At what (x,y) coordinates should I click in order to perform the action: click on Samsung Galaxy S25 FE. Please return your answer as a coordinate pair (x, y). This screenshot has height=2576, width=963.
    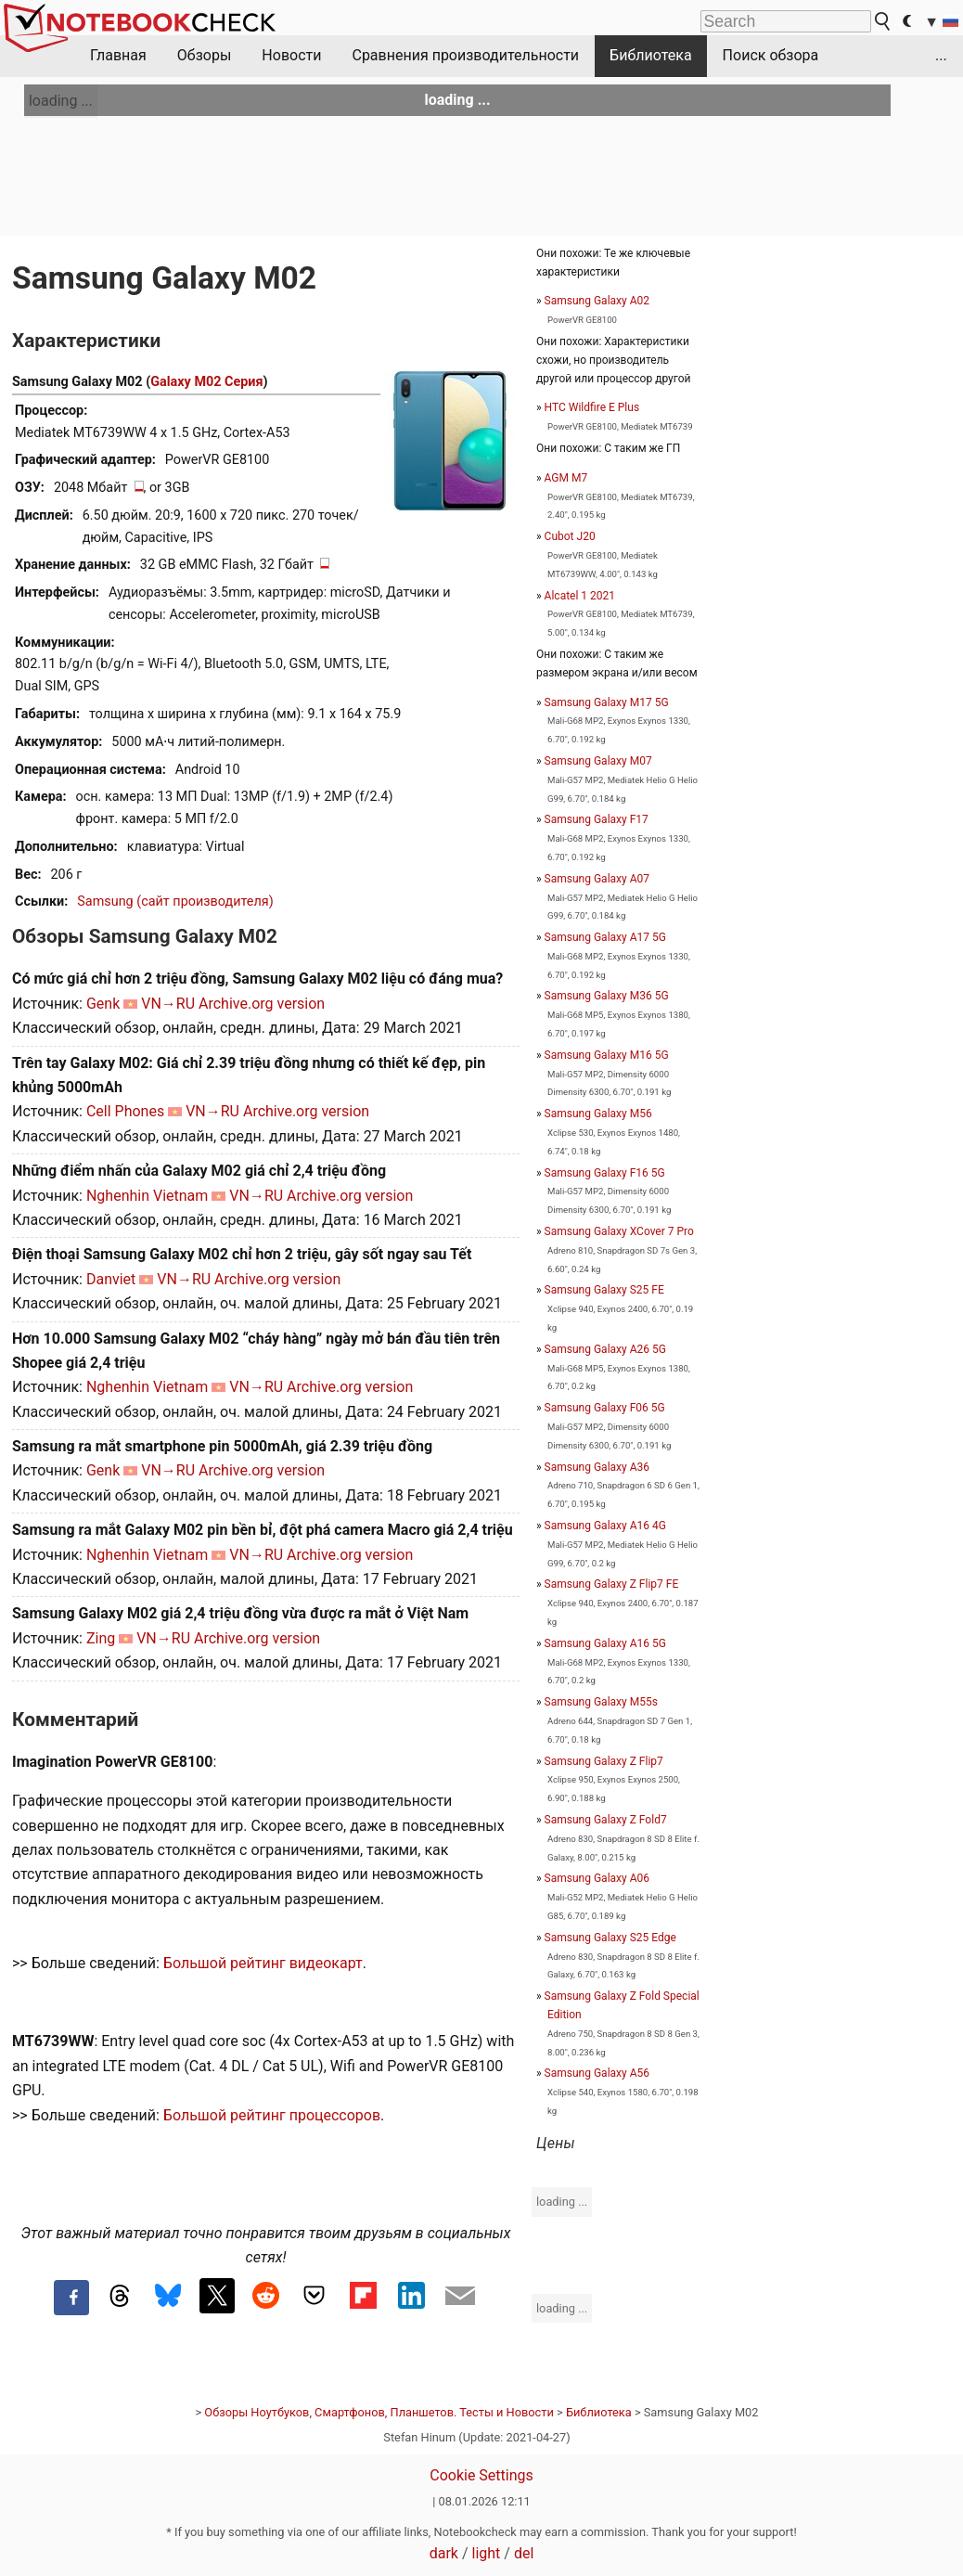
    Looking at the image, I should click on (604, 1289).